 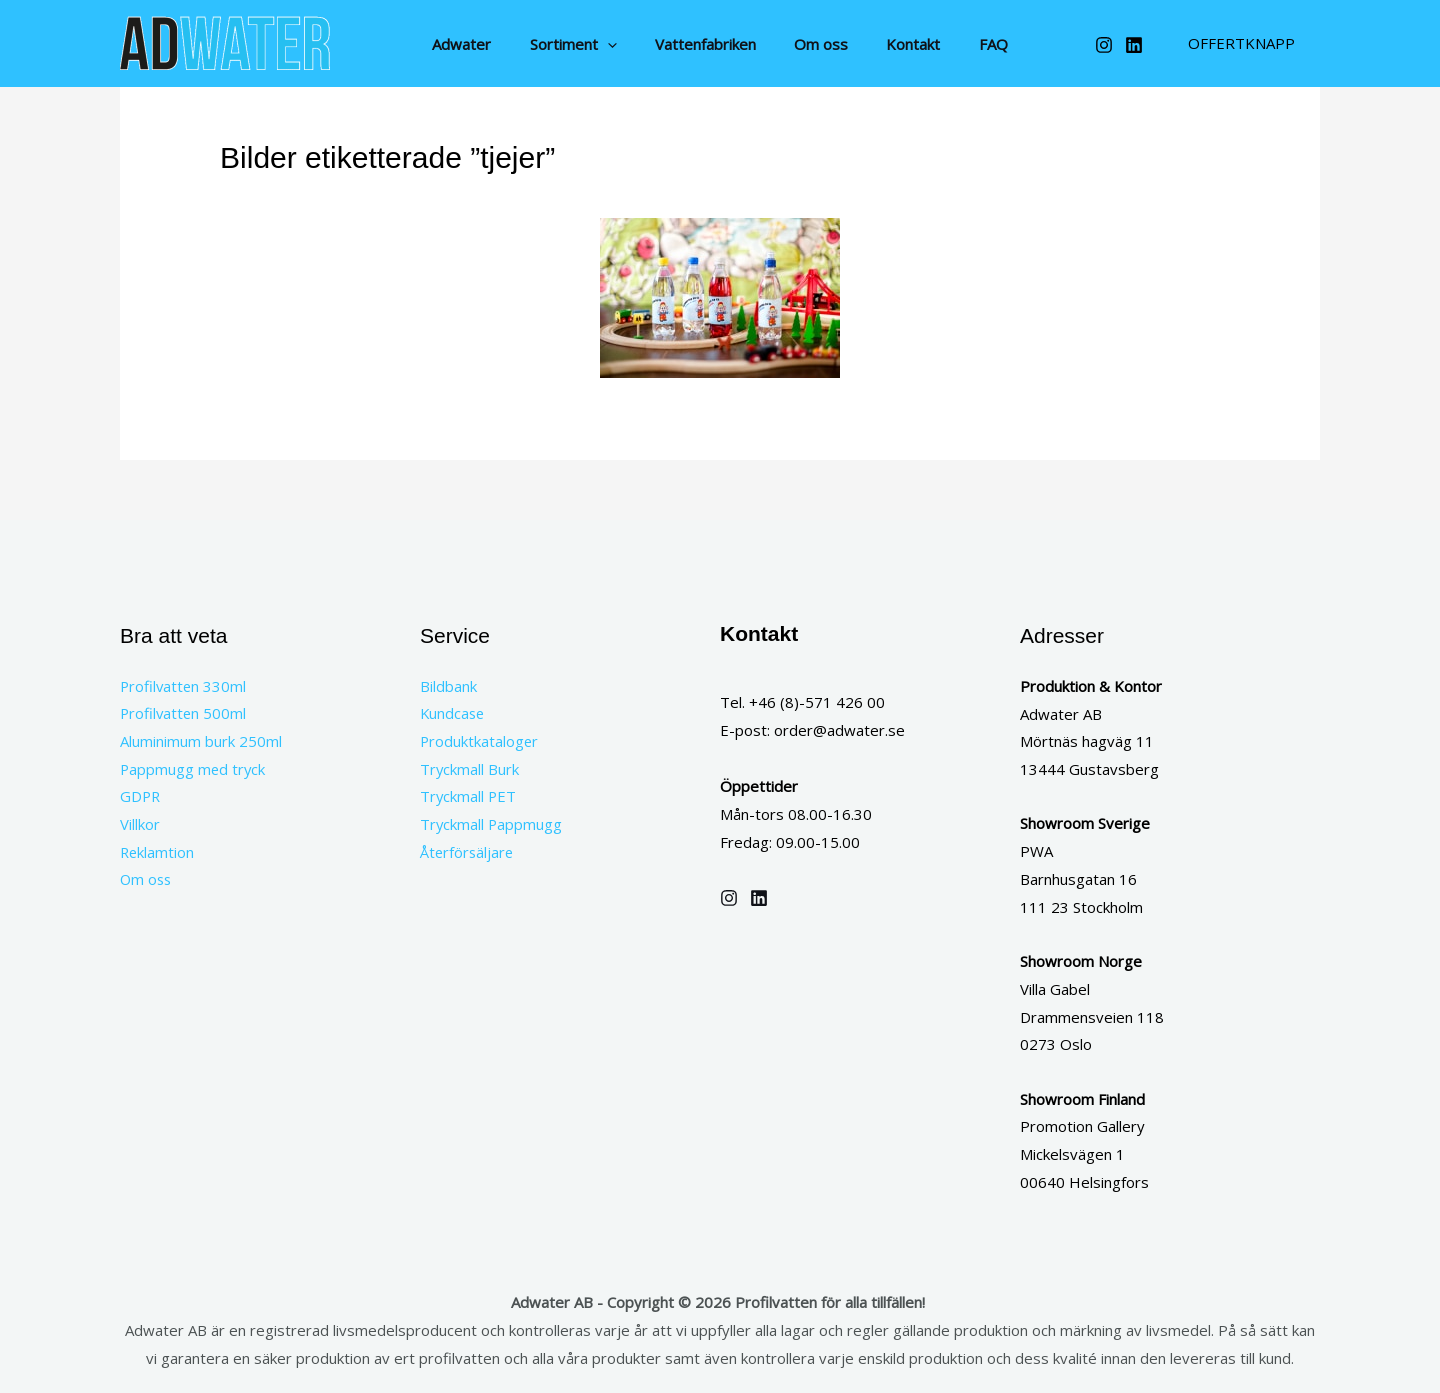 I want to click on Tryckmall PET, so click(x=469, y=797).